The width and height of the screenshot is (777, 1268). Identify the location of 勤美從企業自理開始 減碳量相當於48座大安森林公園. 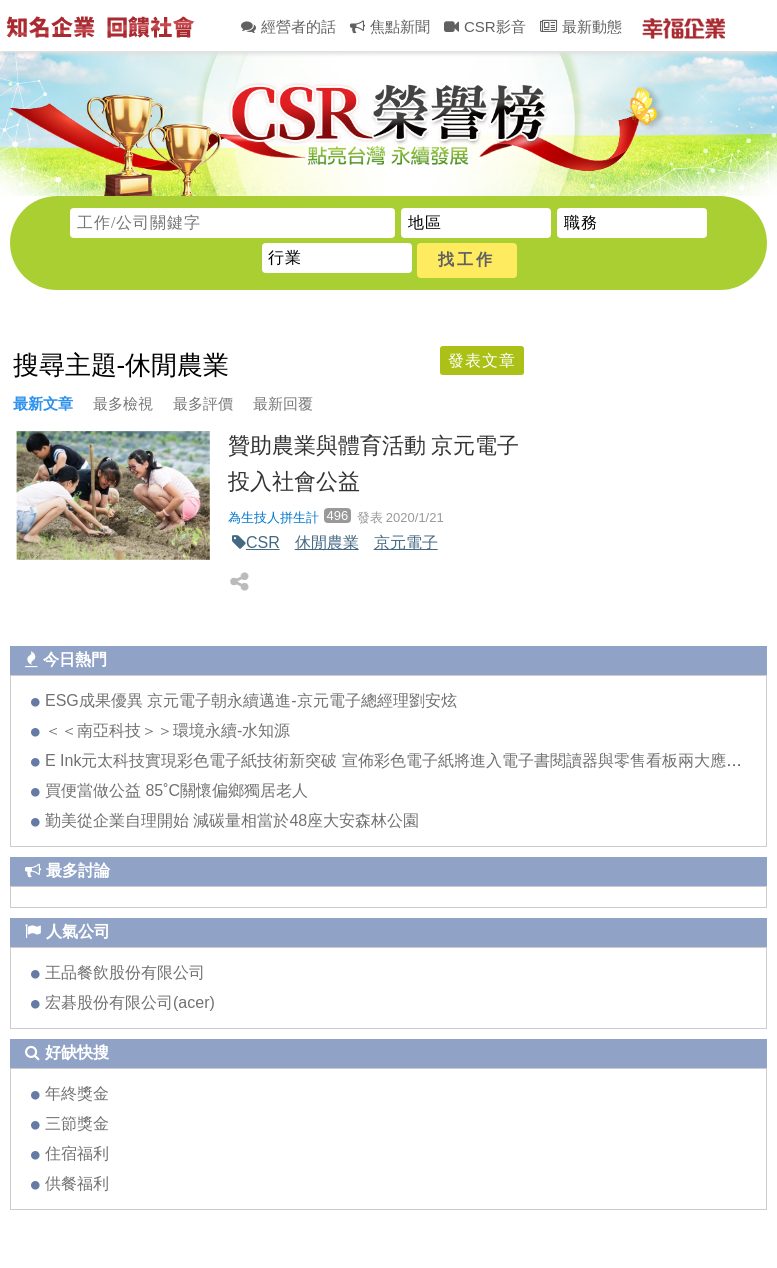
(232, 820).